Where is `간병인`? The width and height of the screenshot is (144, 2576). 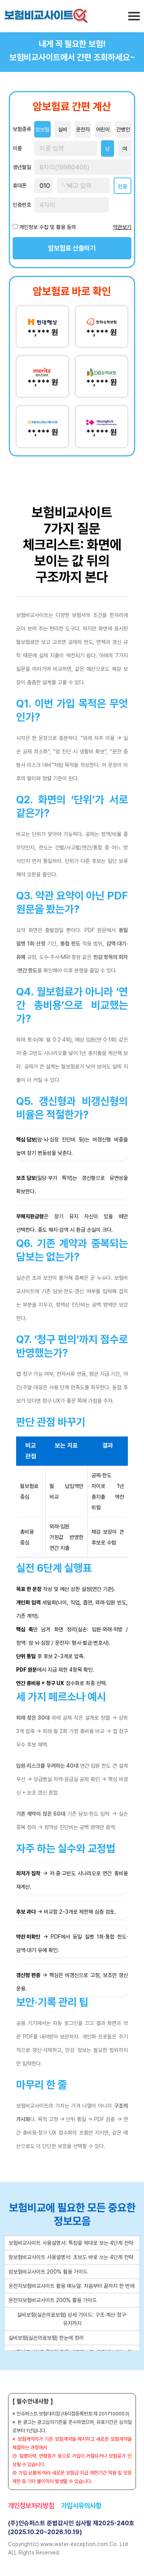 간병인 is located at coordinates (123, 129).